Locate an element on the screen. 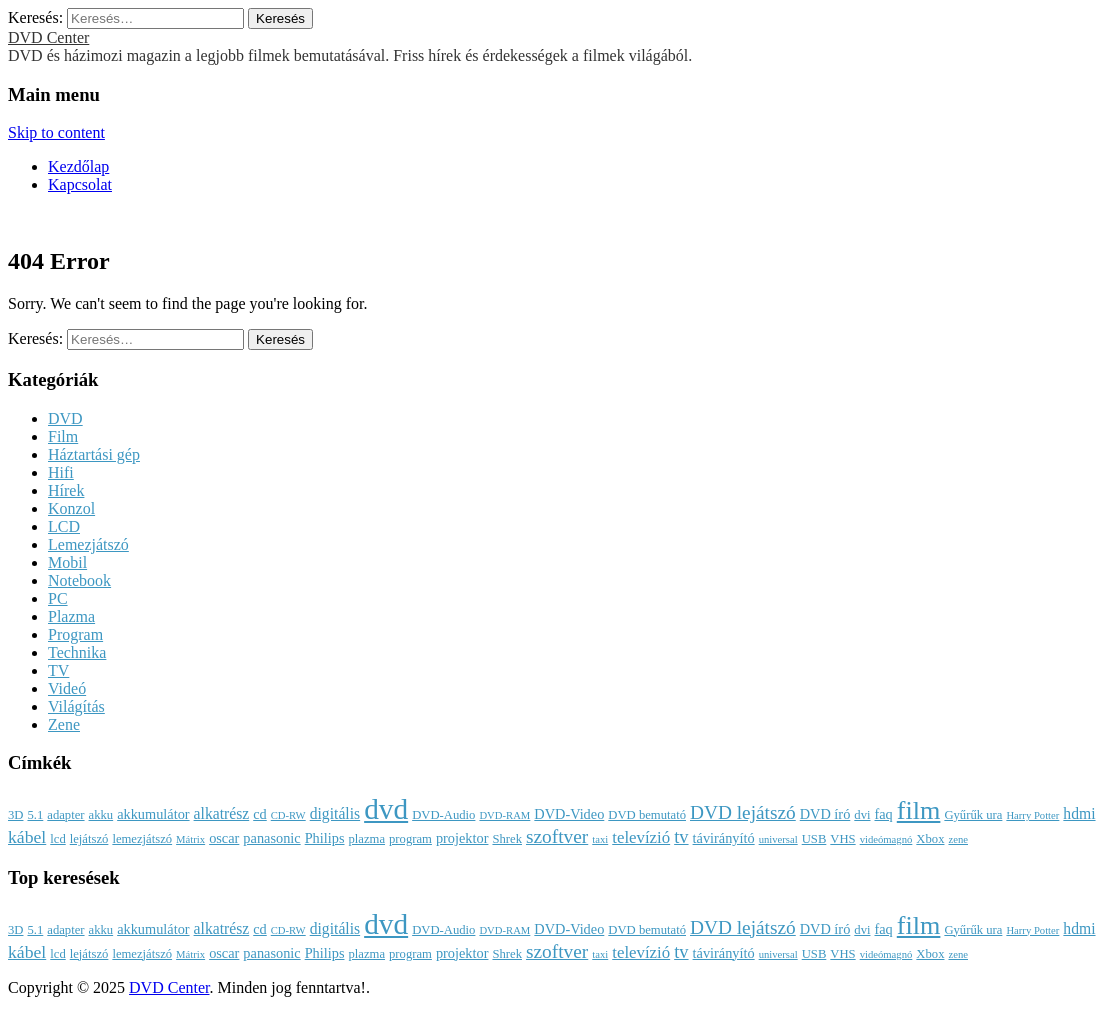 This screenshot has height=1013, width=1107. dvi [dvi (3 elem)] is located at coordinates (862, 815).